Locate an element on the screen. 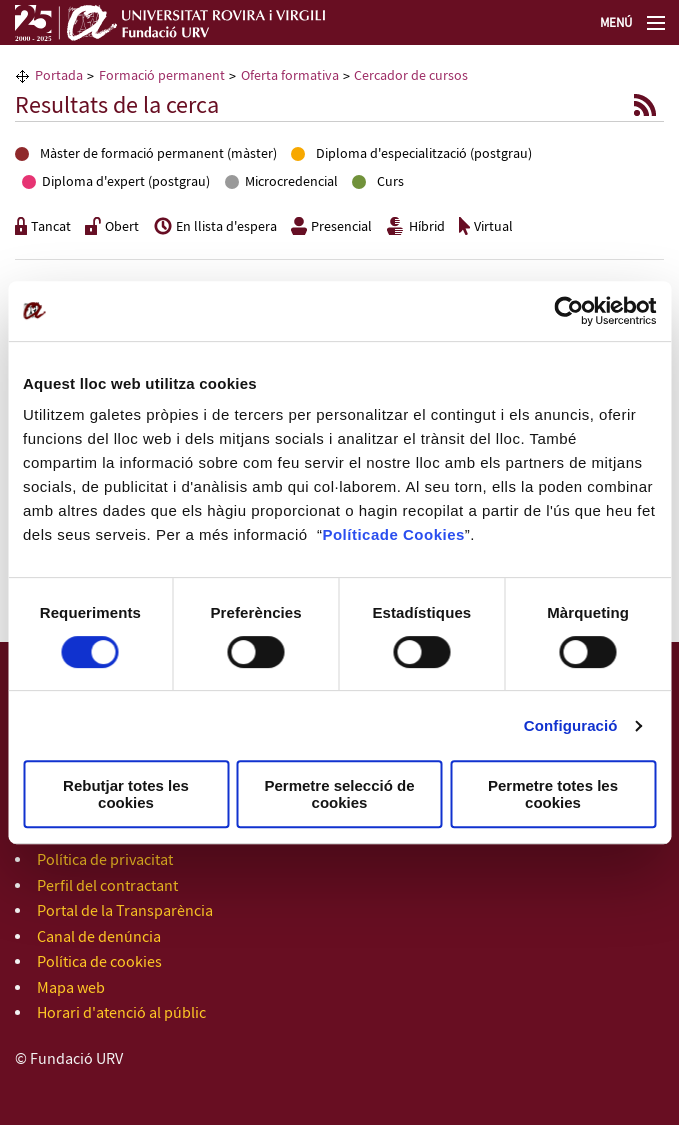 This screenshot has height=1125, width=679. Política de privacitat is located at coordinates (105, 860).